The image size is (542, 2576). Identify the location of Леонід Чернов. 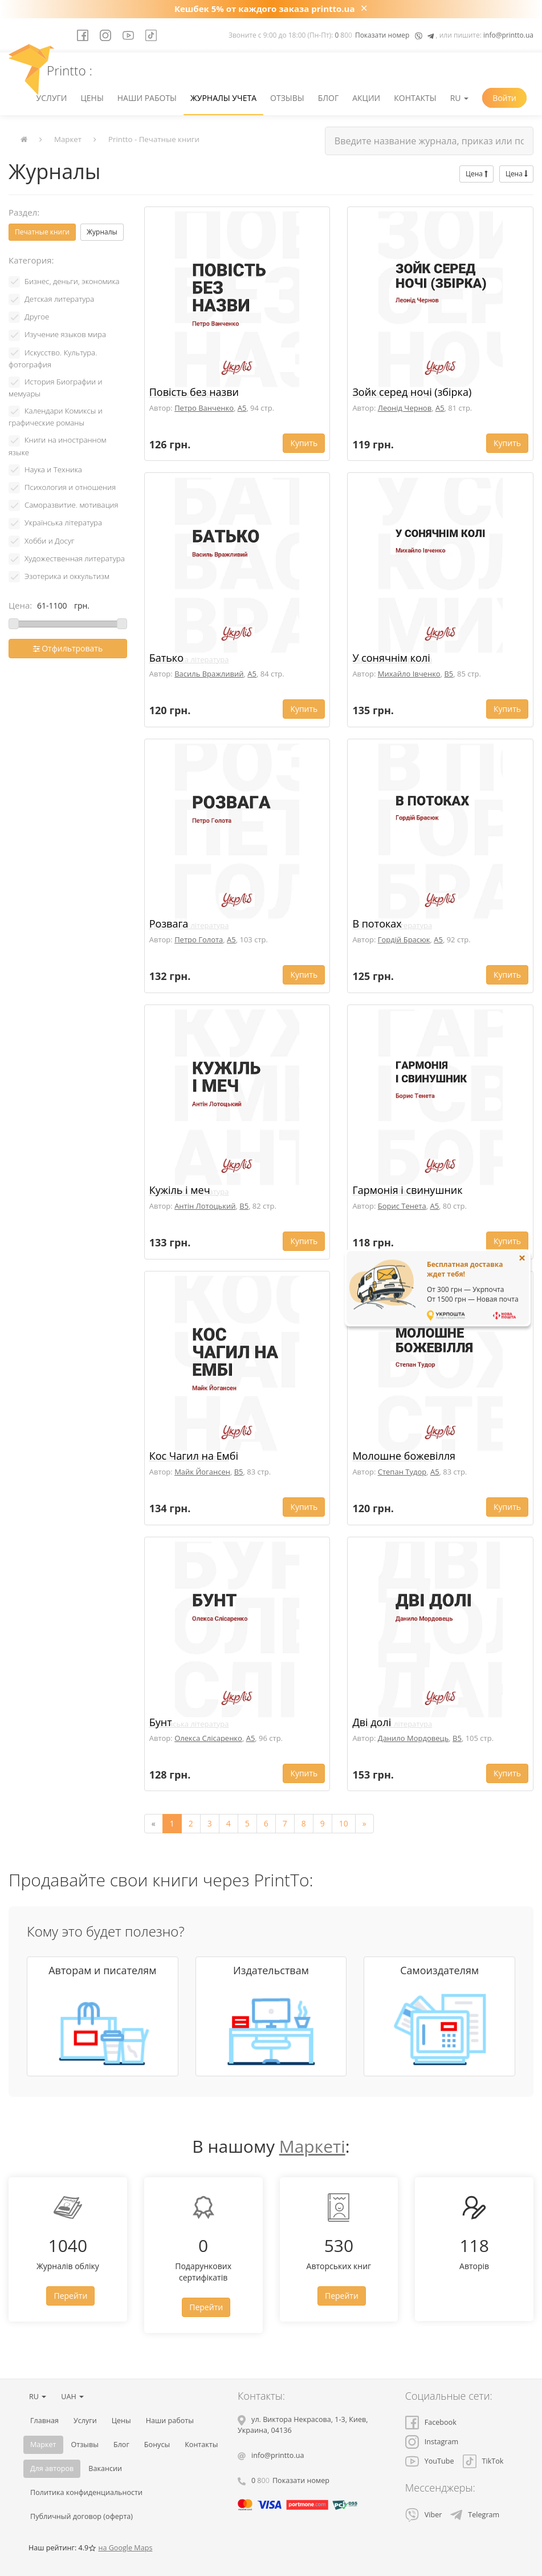
(404, 408).